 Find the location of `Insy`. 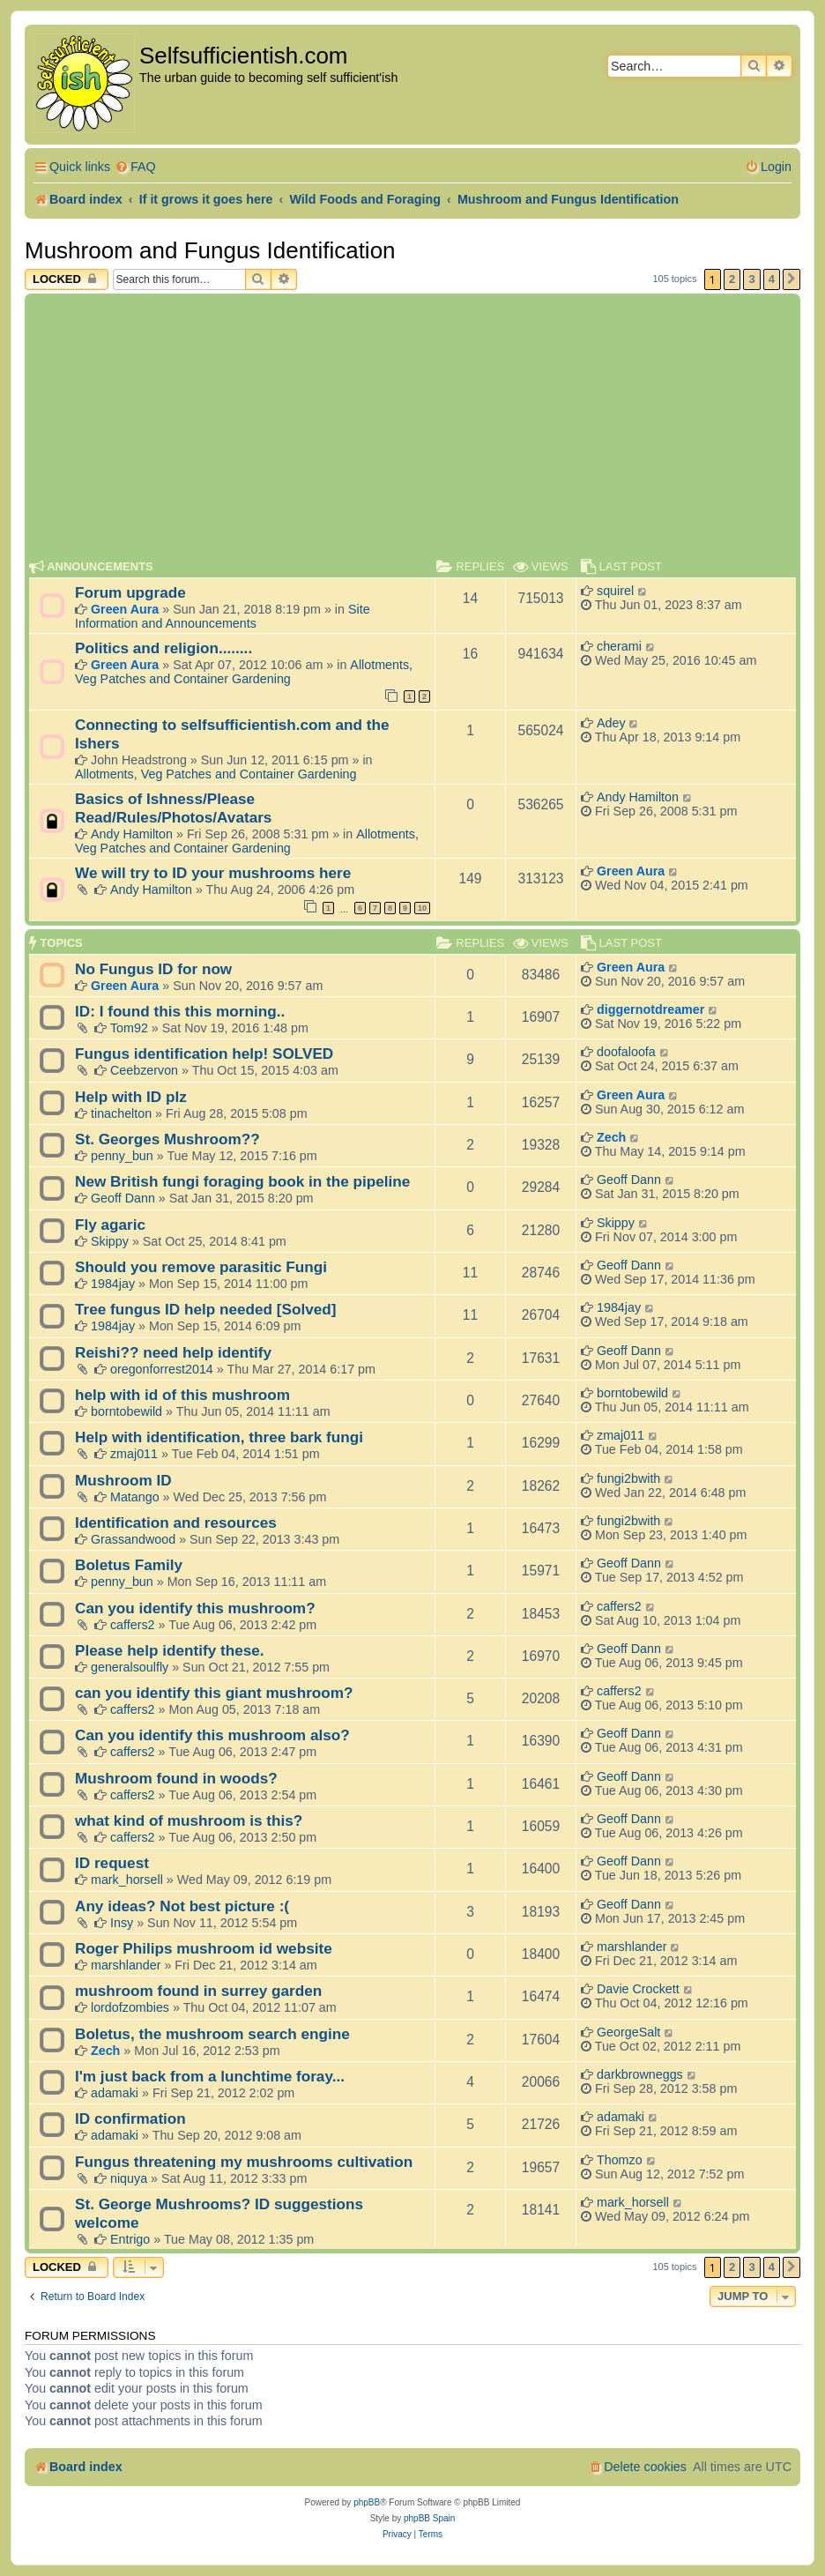

Insy is located at coordinates (121, 1923).